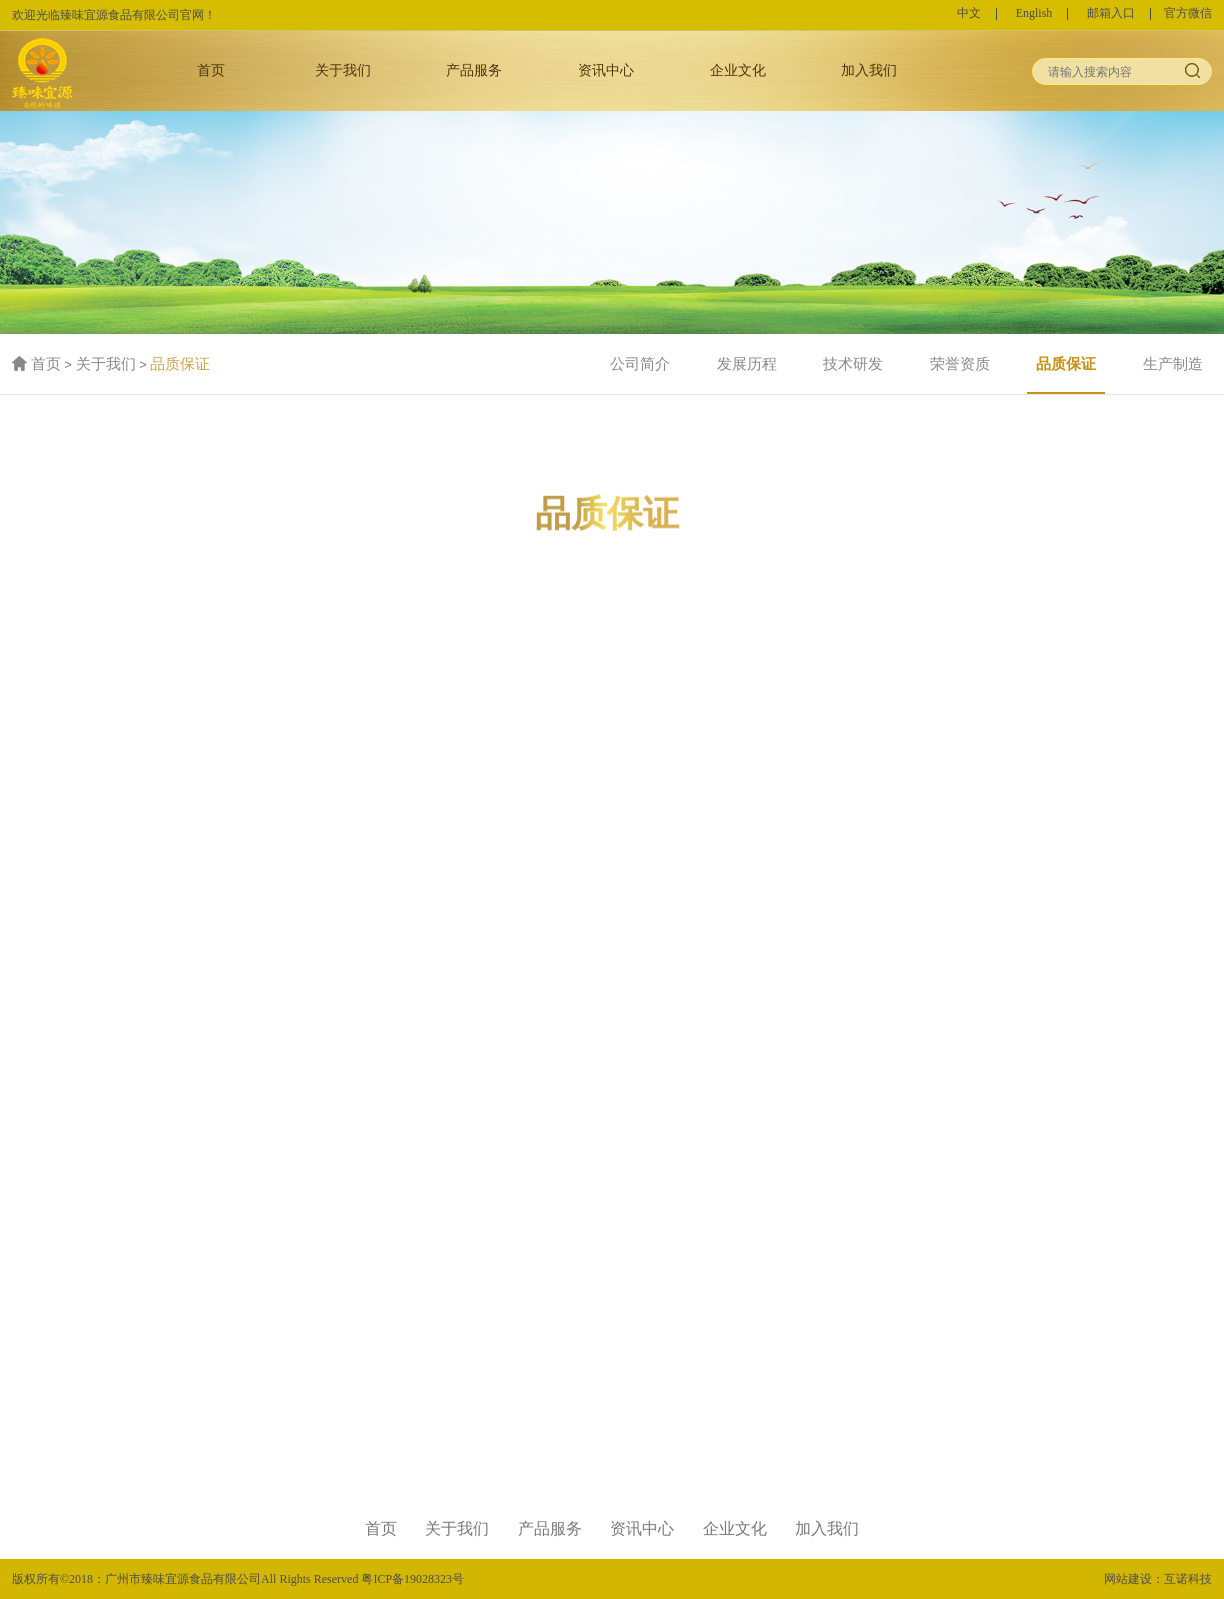 This screenshot has width=1224, height=1599. I want to click on 公司简介, so click(640, 364).